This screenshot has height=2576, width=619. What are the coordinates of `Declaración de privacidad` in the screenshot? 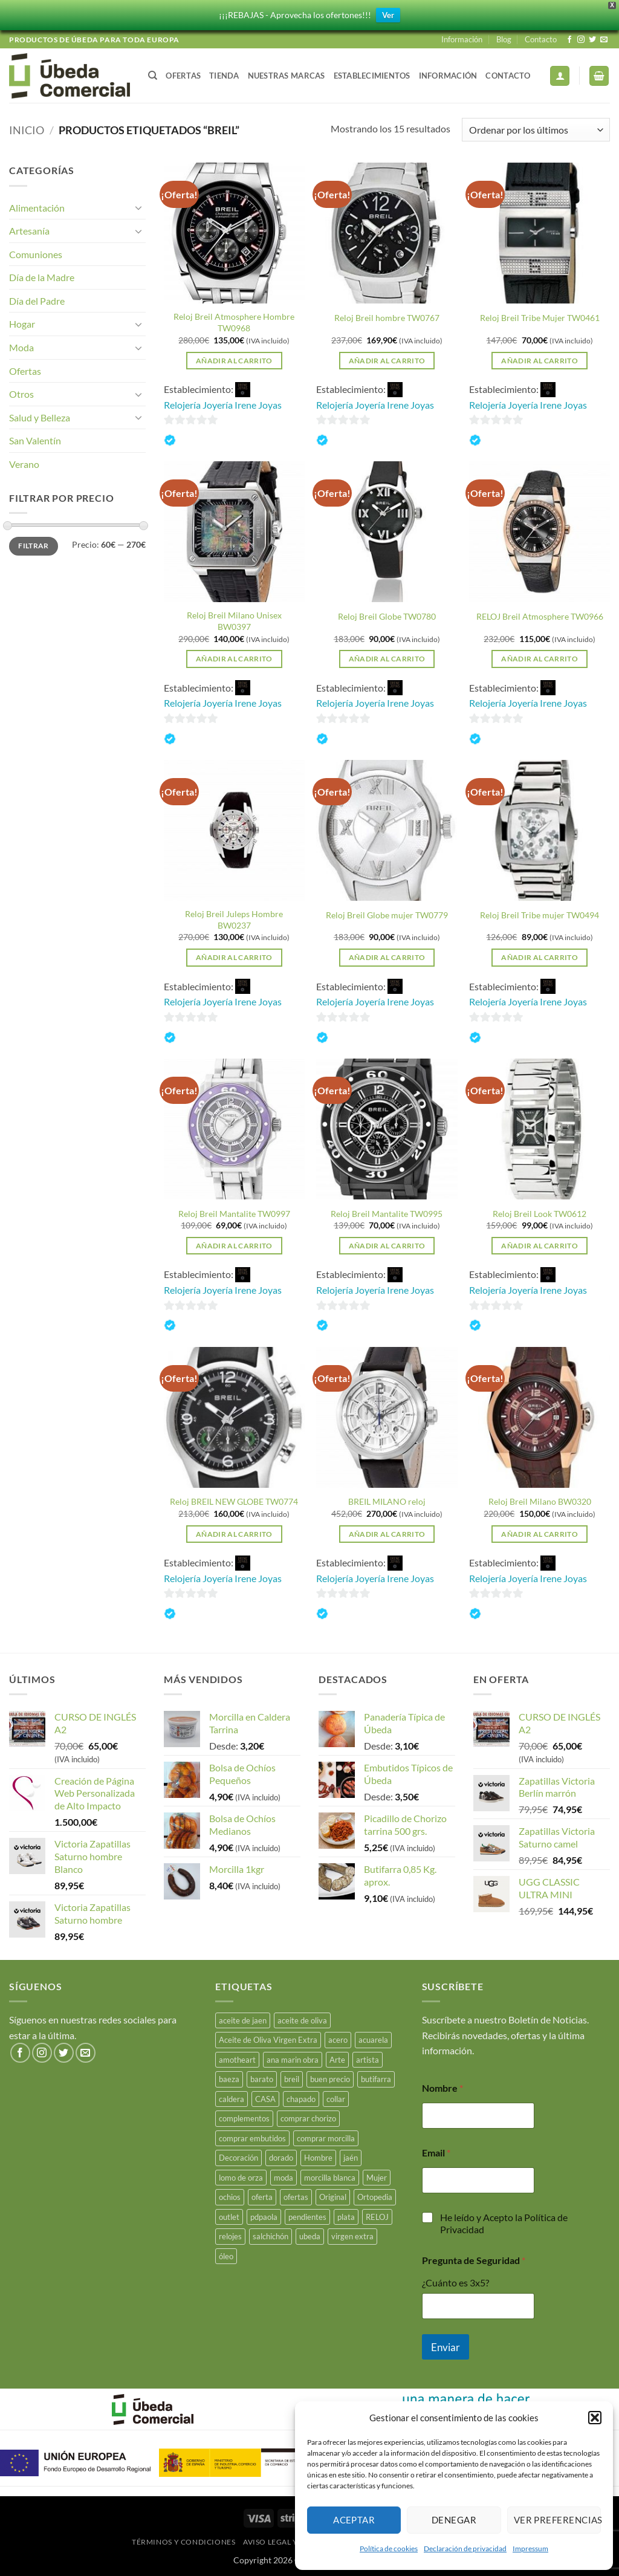 It's located at (465, 2548).